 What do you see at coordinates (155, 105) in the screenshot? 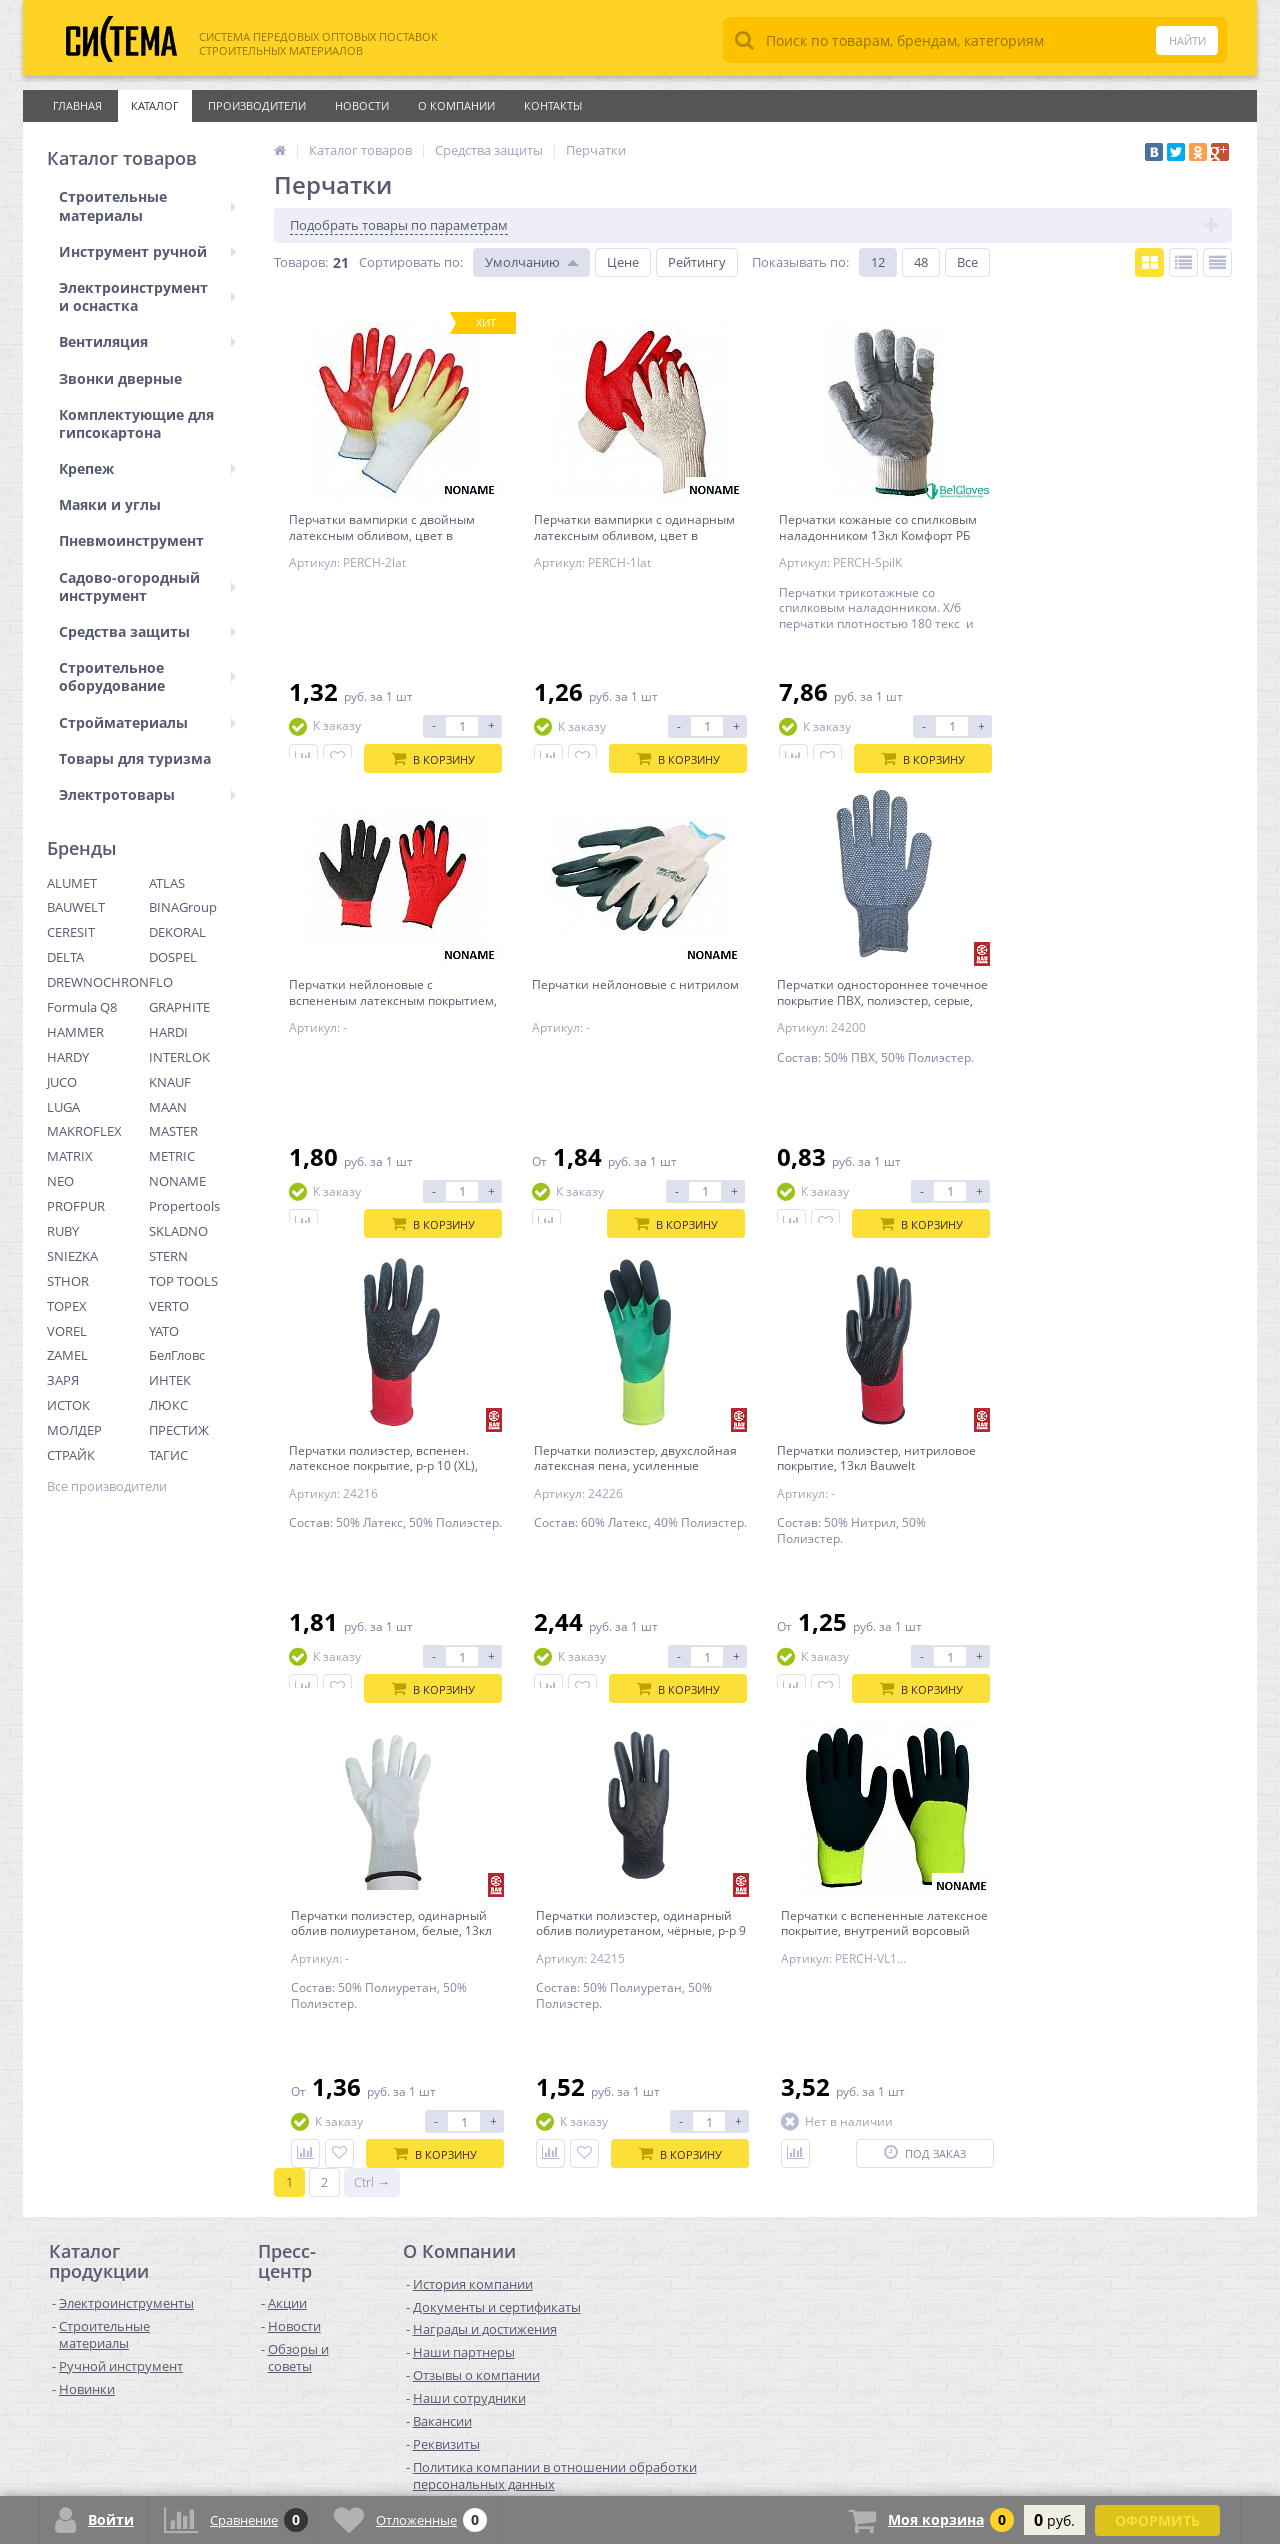
I see `Каталог` at bounding box center [155, 105].